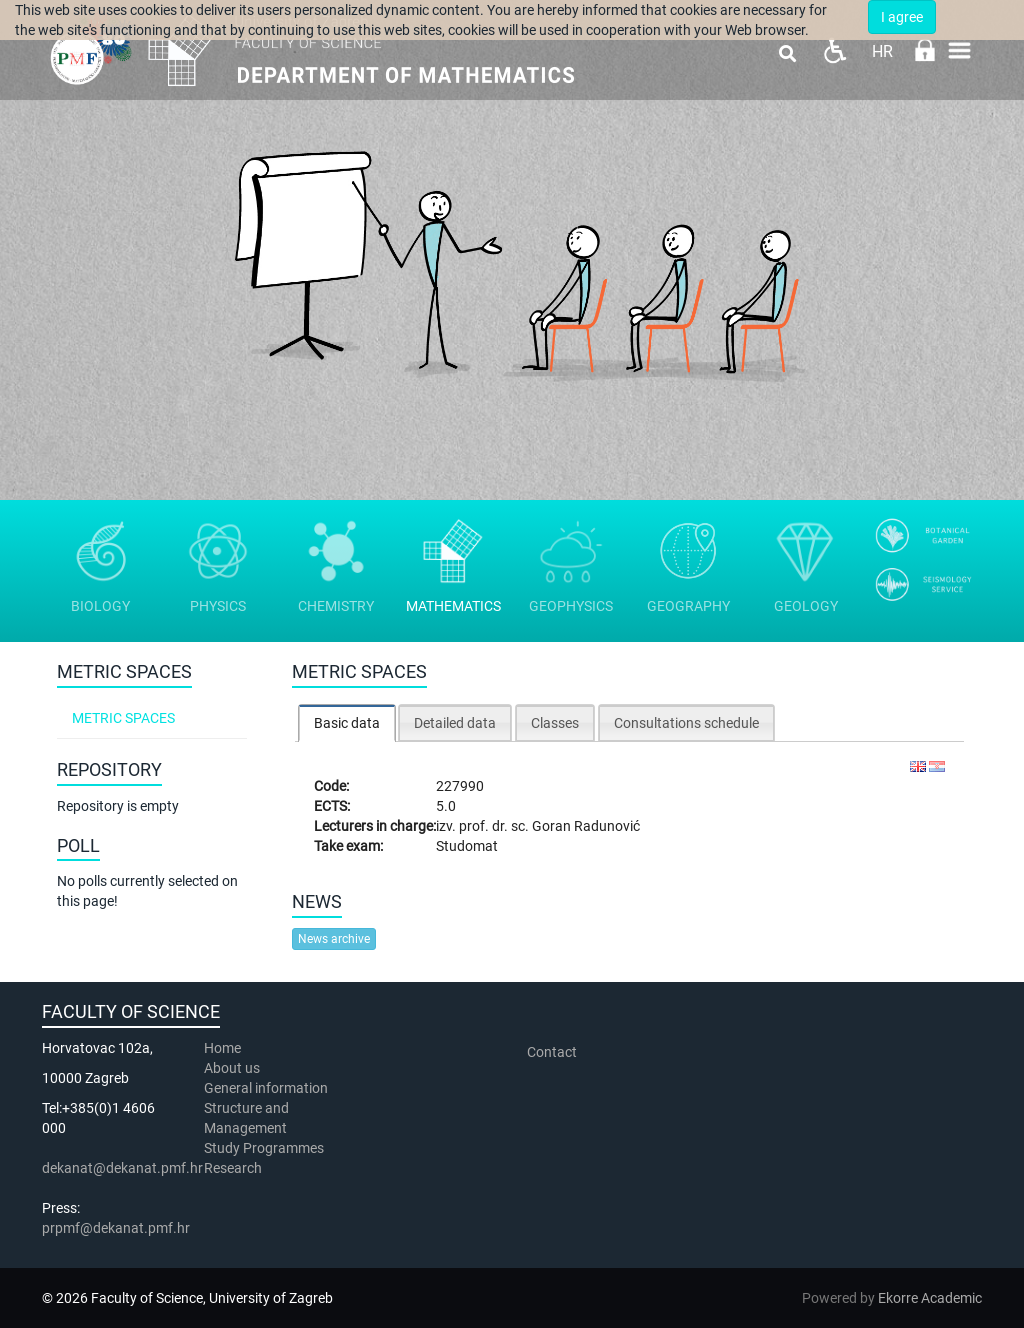  What do you see at coordinates (455, 723) in the screenshot?
I see `Detailed data [presentation]` at bounding box center [455, 723].